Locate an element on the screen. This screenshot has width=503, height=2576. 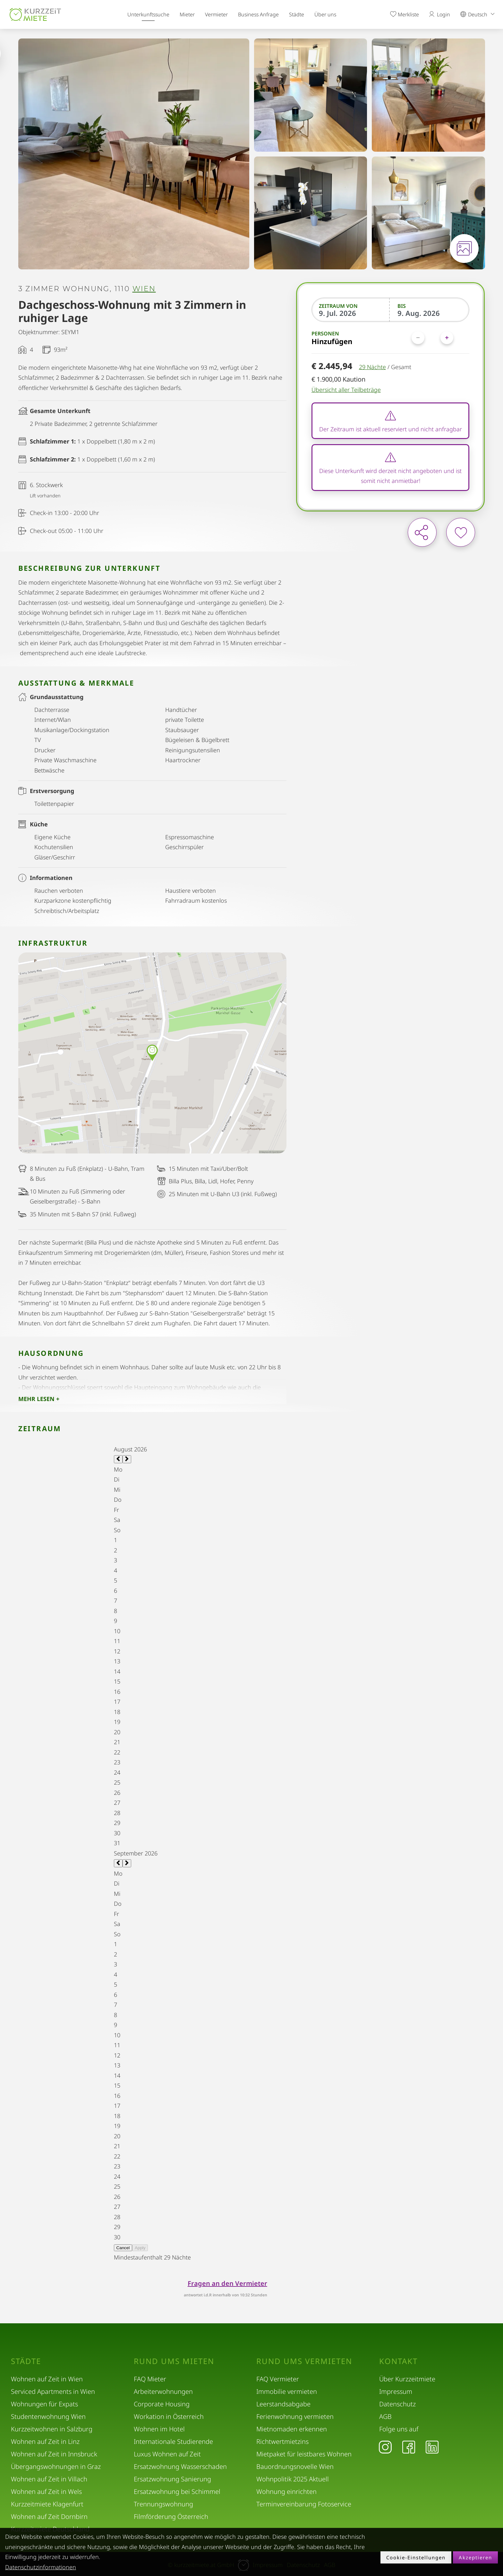
Datenschutzinformationen is located at coordinates (40, 2567).